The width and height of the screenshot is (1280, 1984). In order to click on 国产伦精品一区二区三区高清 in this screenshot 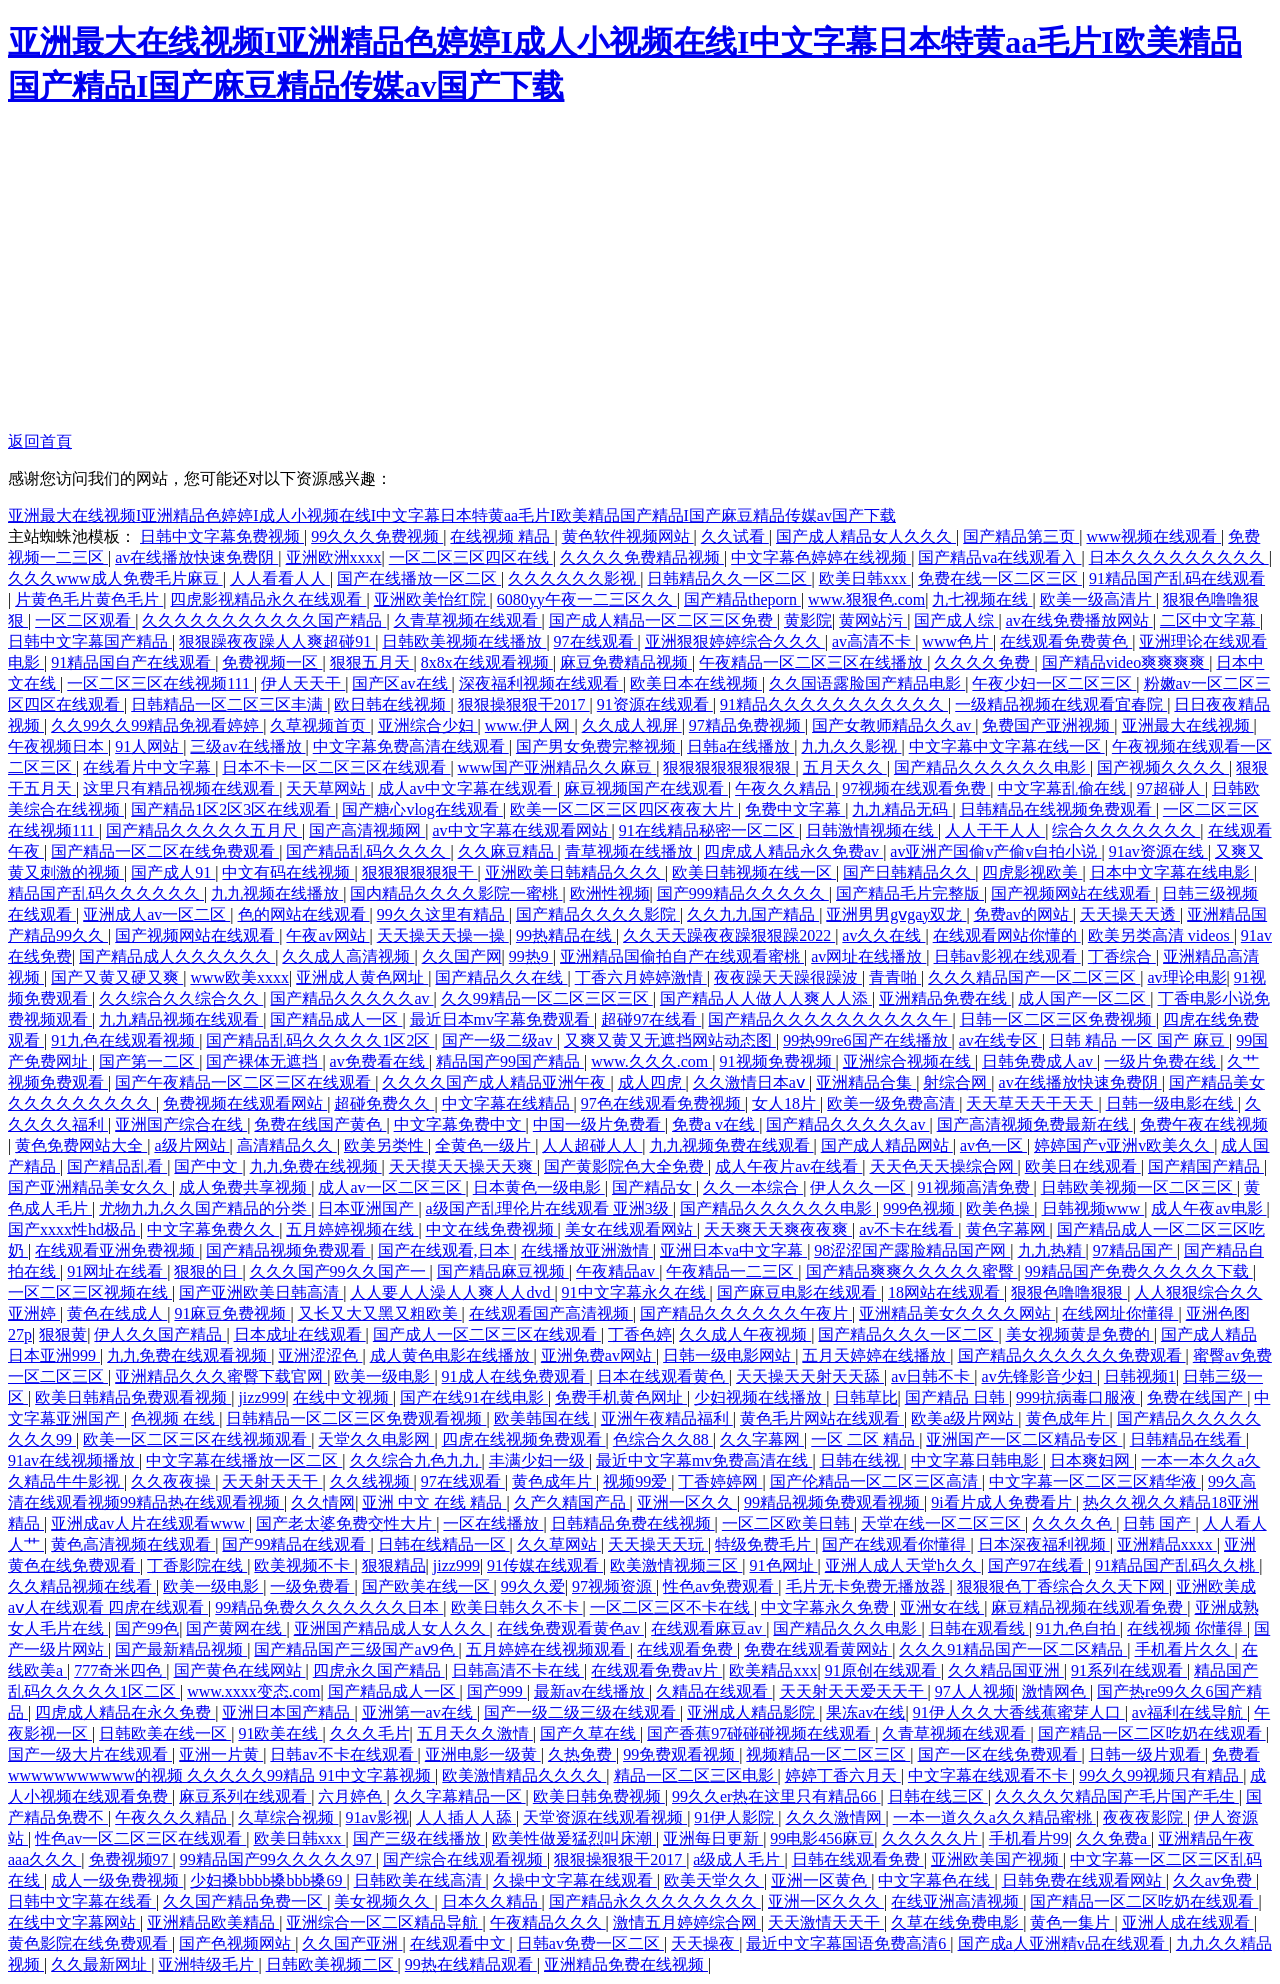, I will do `click(876, 1481)`.